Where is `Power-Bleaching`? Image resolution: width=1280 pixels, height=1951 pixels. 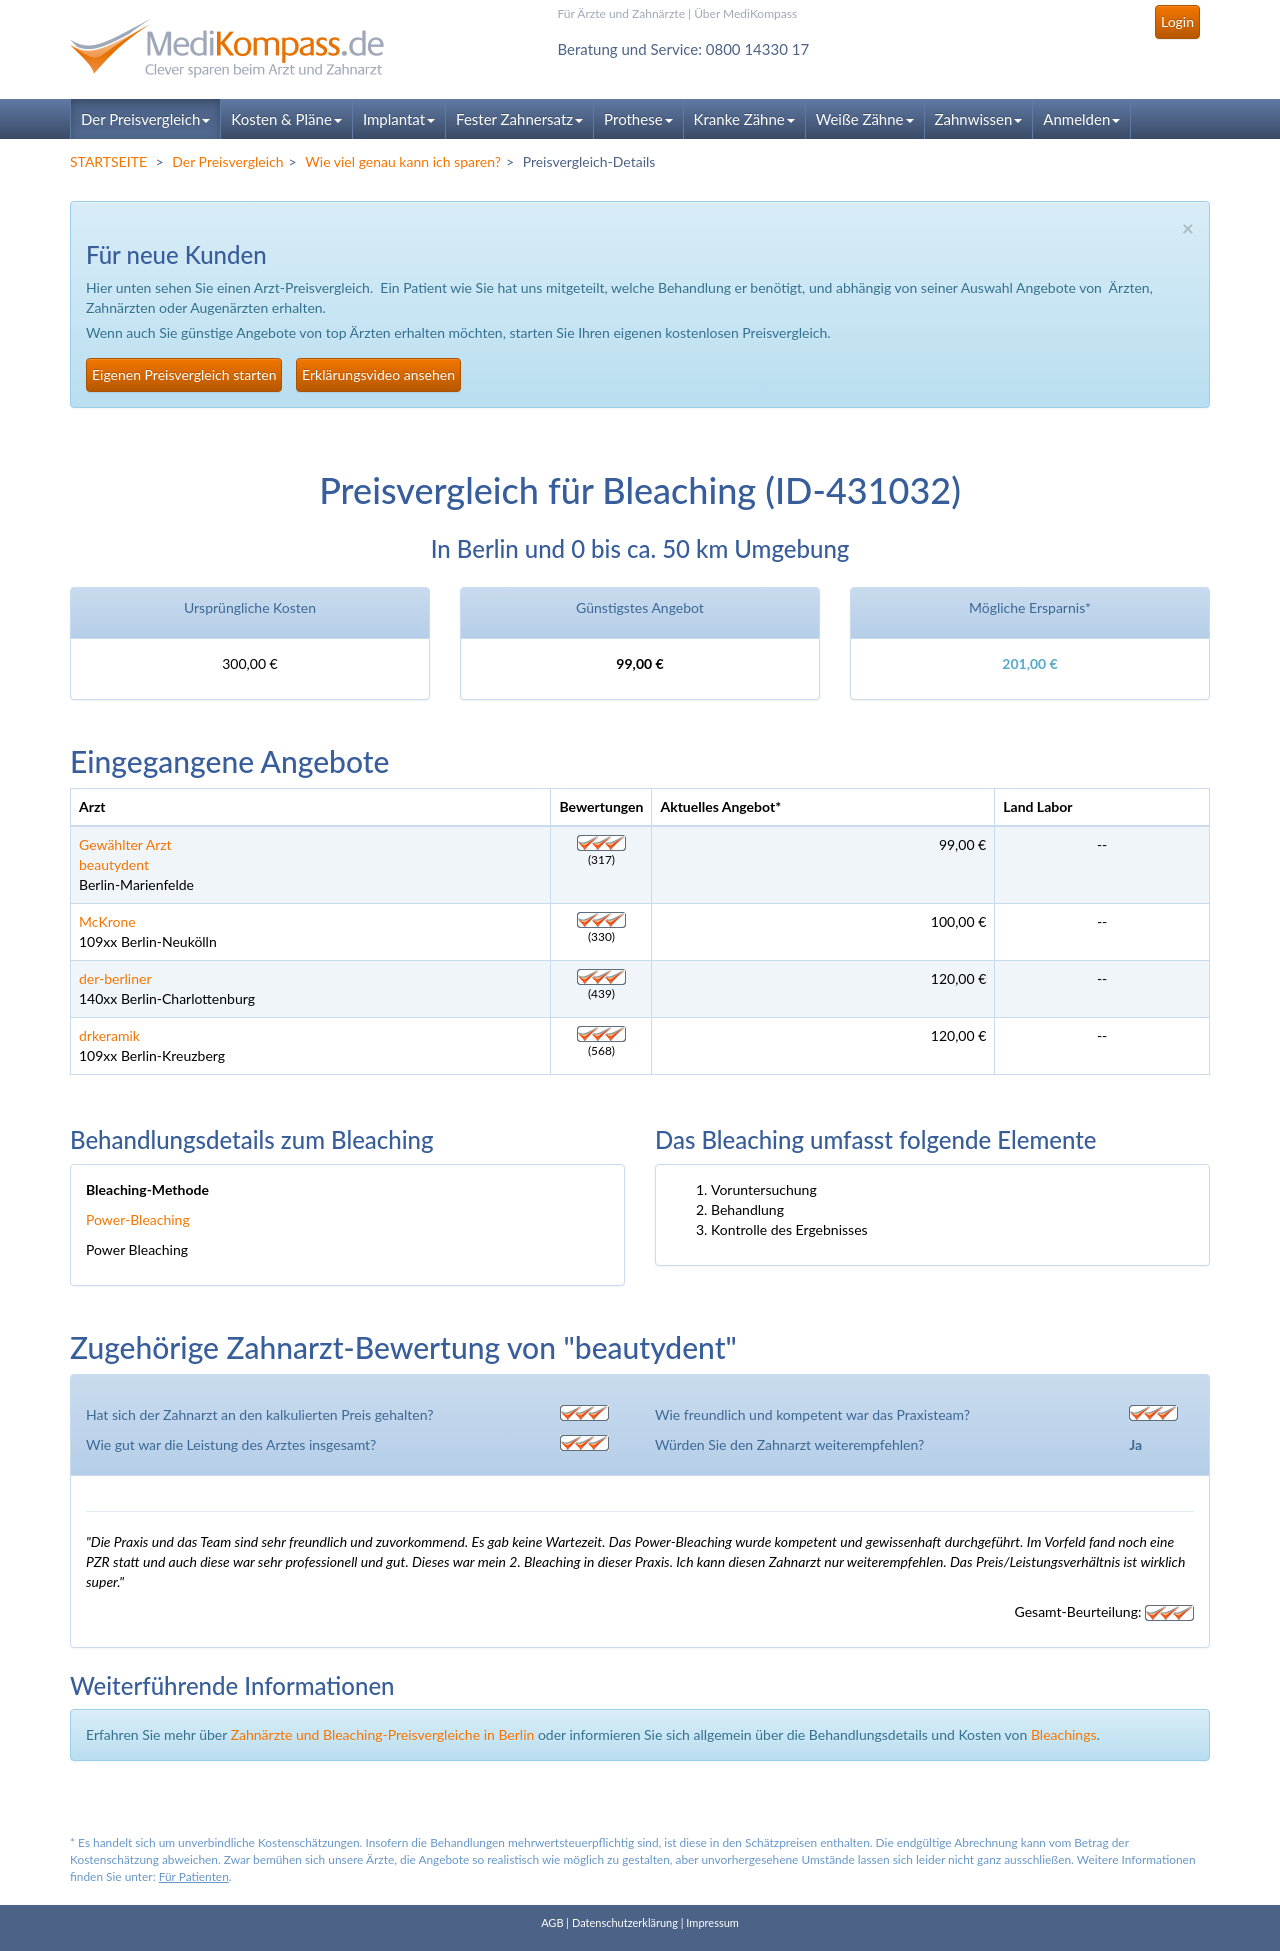
Power-Bleaching is located at coordinates (138, 1219).